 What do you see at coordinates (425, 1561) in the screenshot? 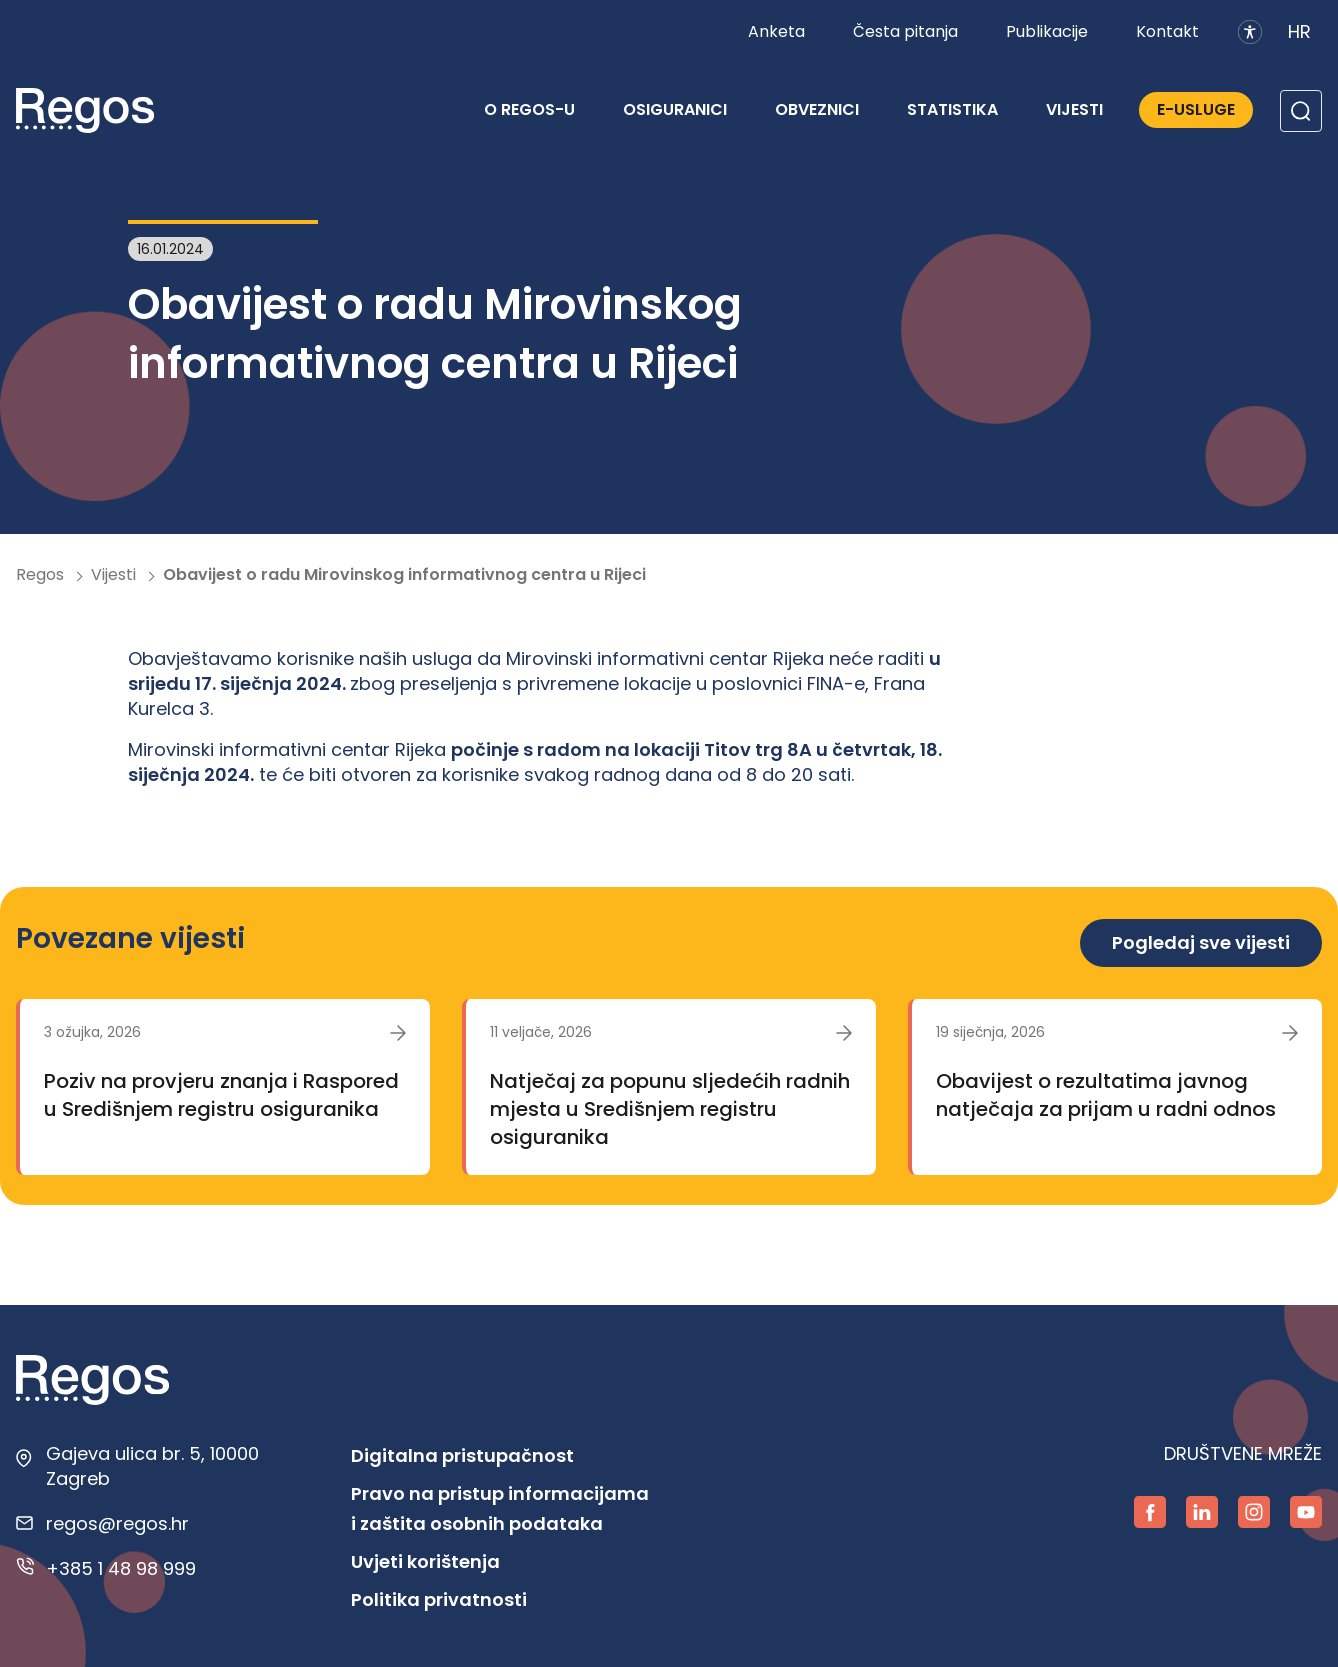
I see `Uvjeti korištenja` at bounding box center [425, 1561].